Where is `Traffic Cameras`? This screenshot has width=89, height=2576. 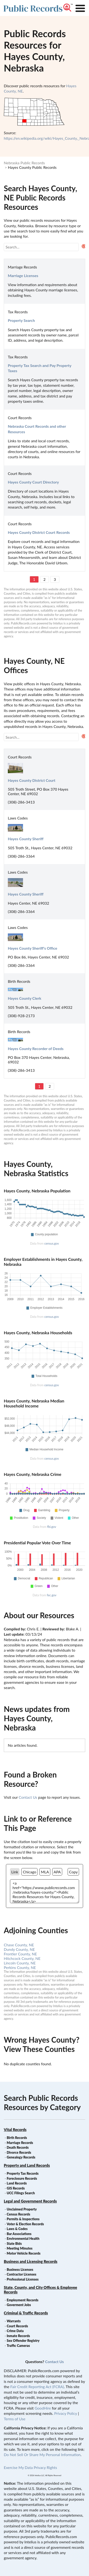
Traffic Cameras is located at coordinates (18, 2346).